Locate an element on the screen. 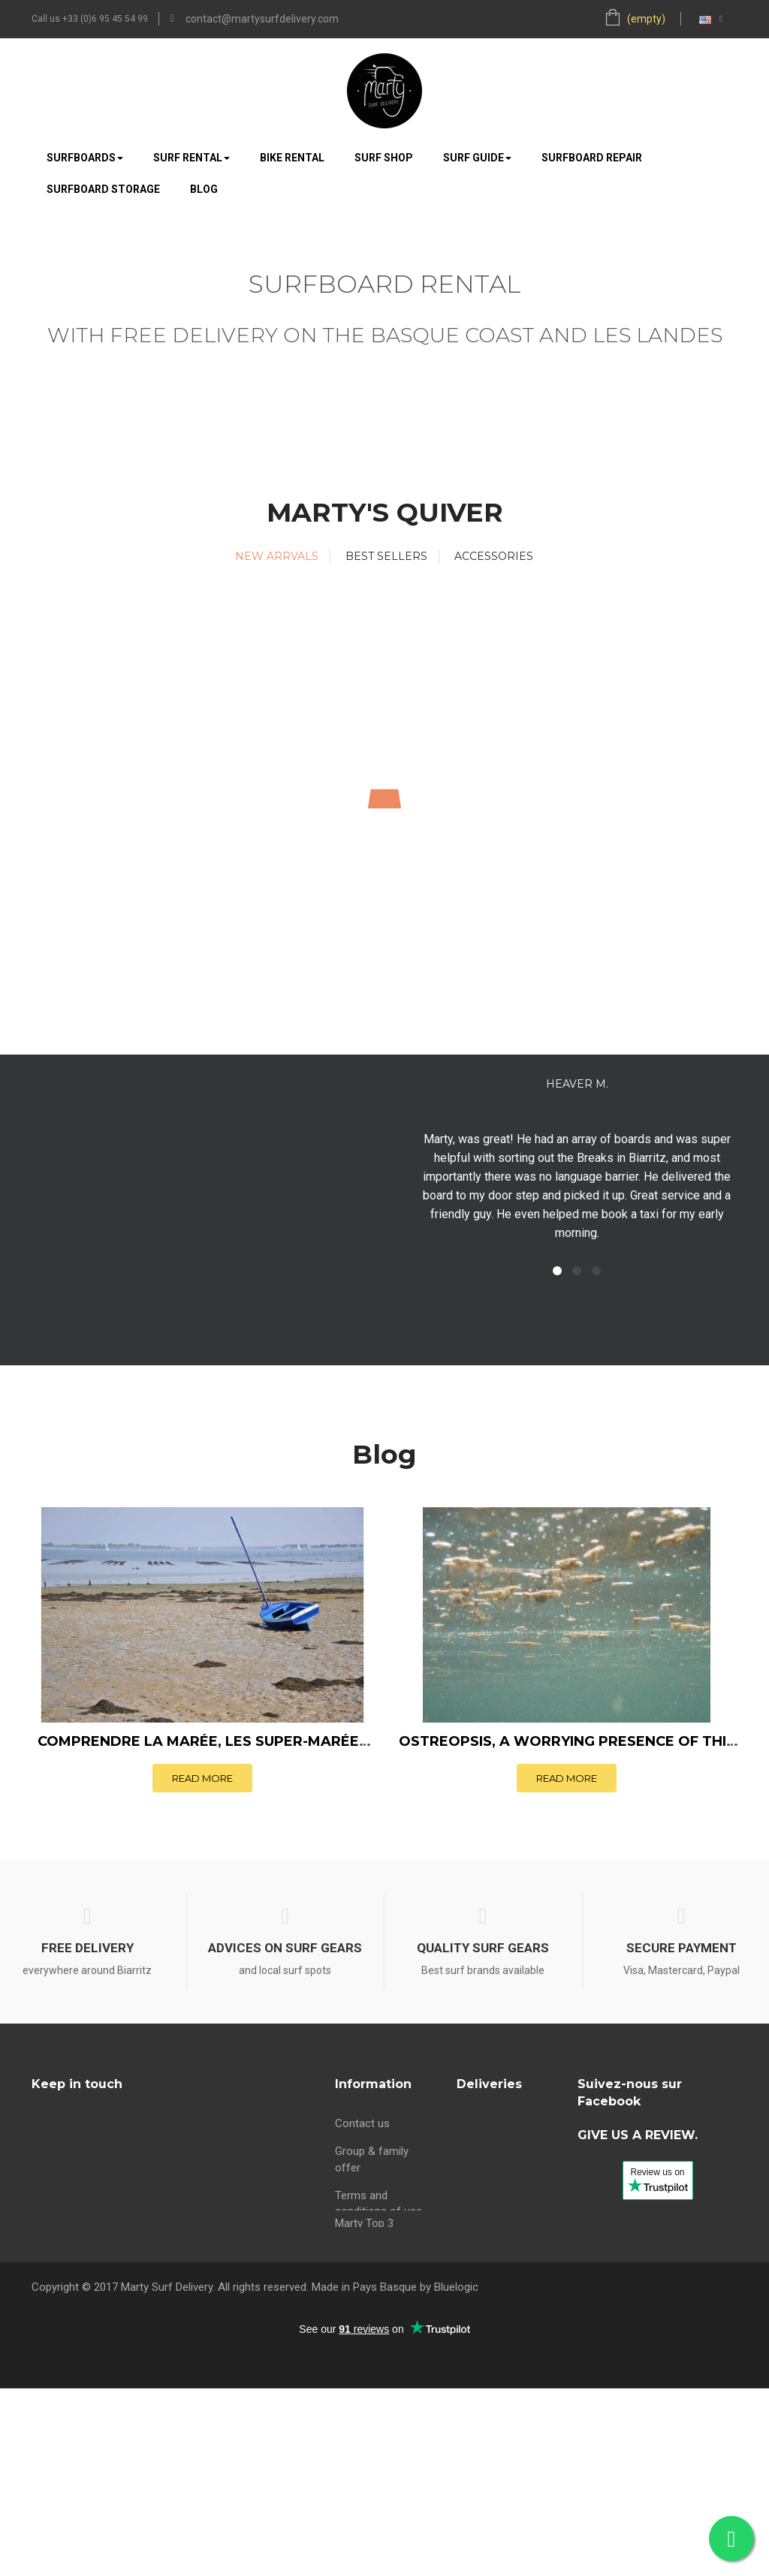 The height and width of the screenshot is (2576, 769). Surf rental Biarritz is located at coordinates (501, 2161).